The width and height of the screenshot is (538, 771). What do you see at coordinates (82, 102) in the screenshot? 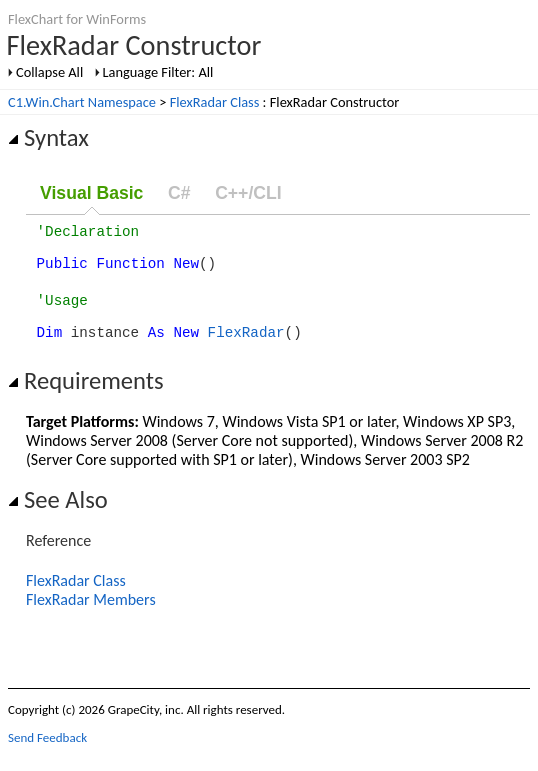
I see `C1.Win.Chart Namespace` at bounding box center [82, 102].